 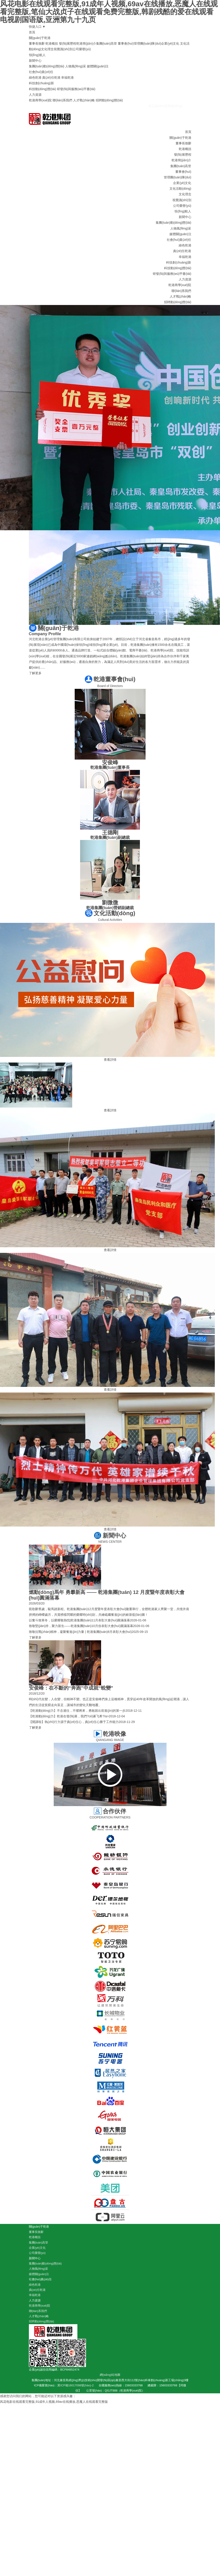 I want to click on 責(zé)任乾港, so click(x=51, y=77).